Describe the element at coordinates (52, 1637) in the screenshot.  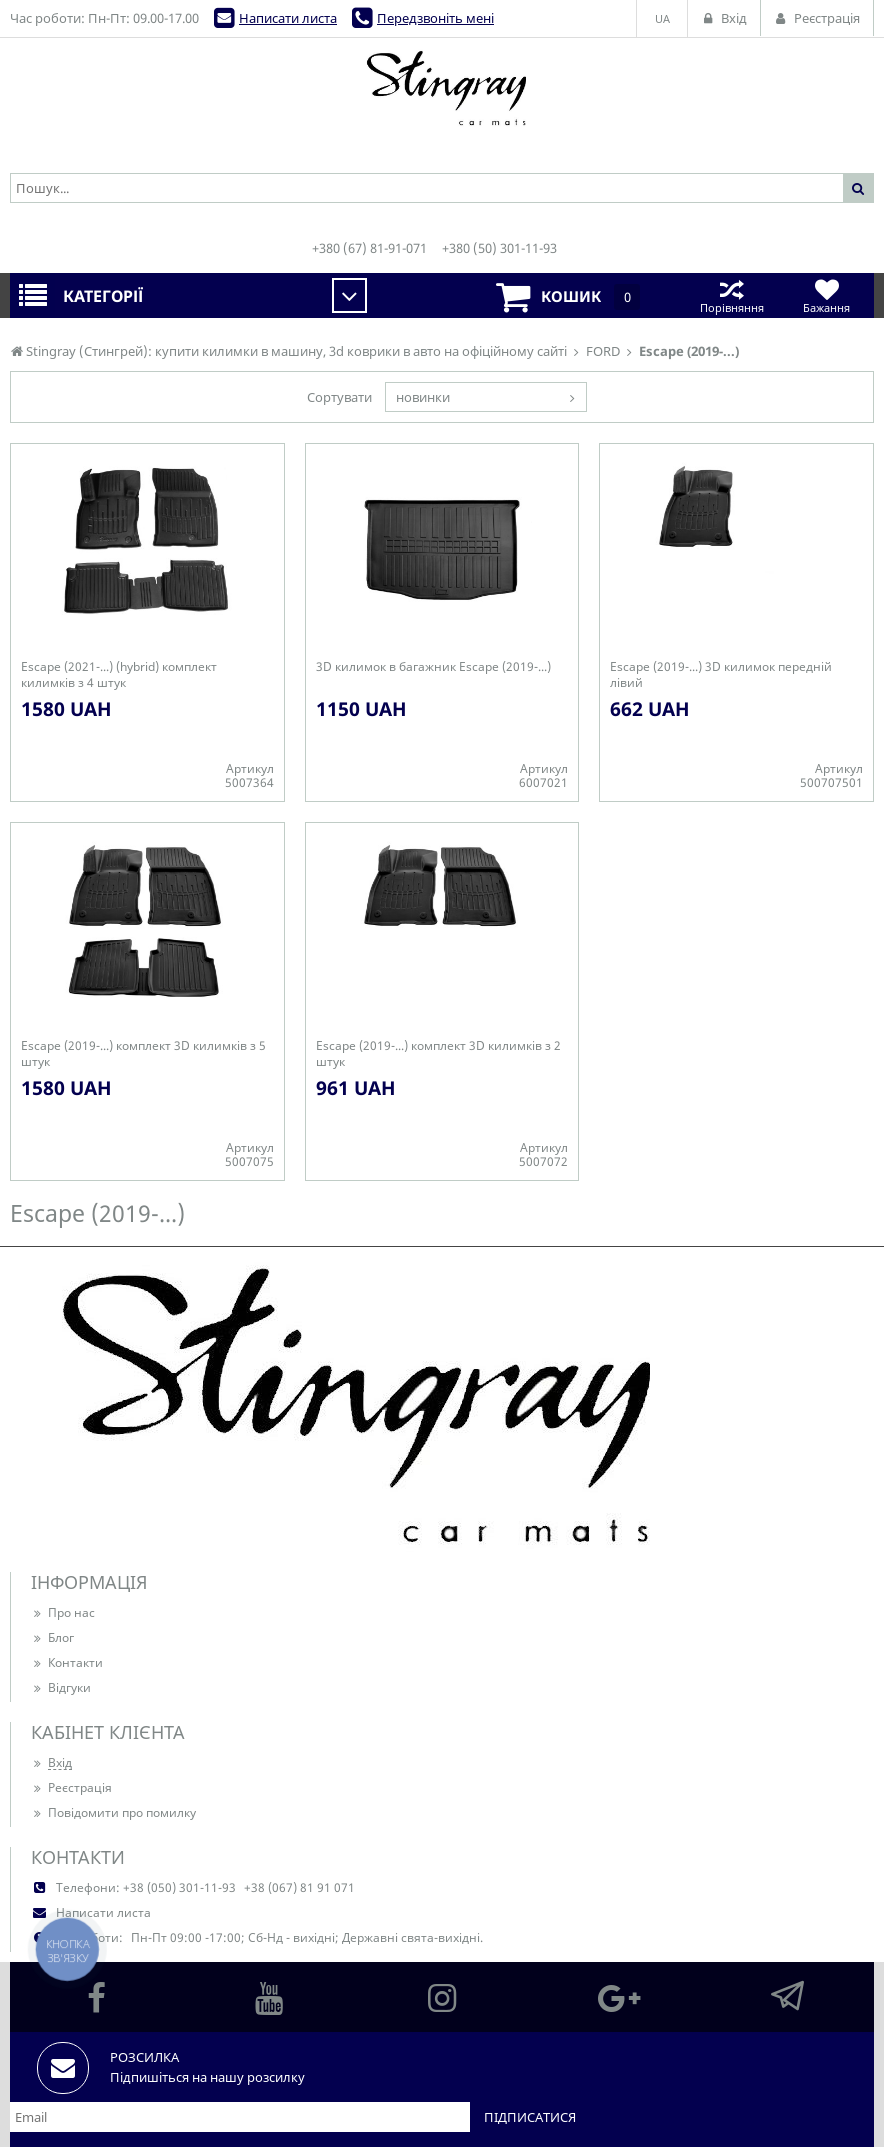
I see `Блог` at that location.